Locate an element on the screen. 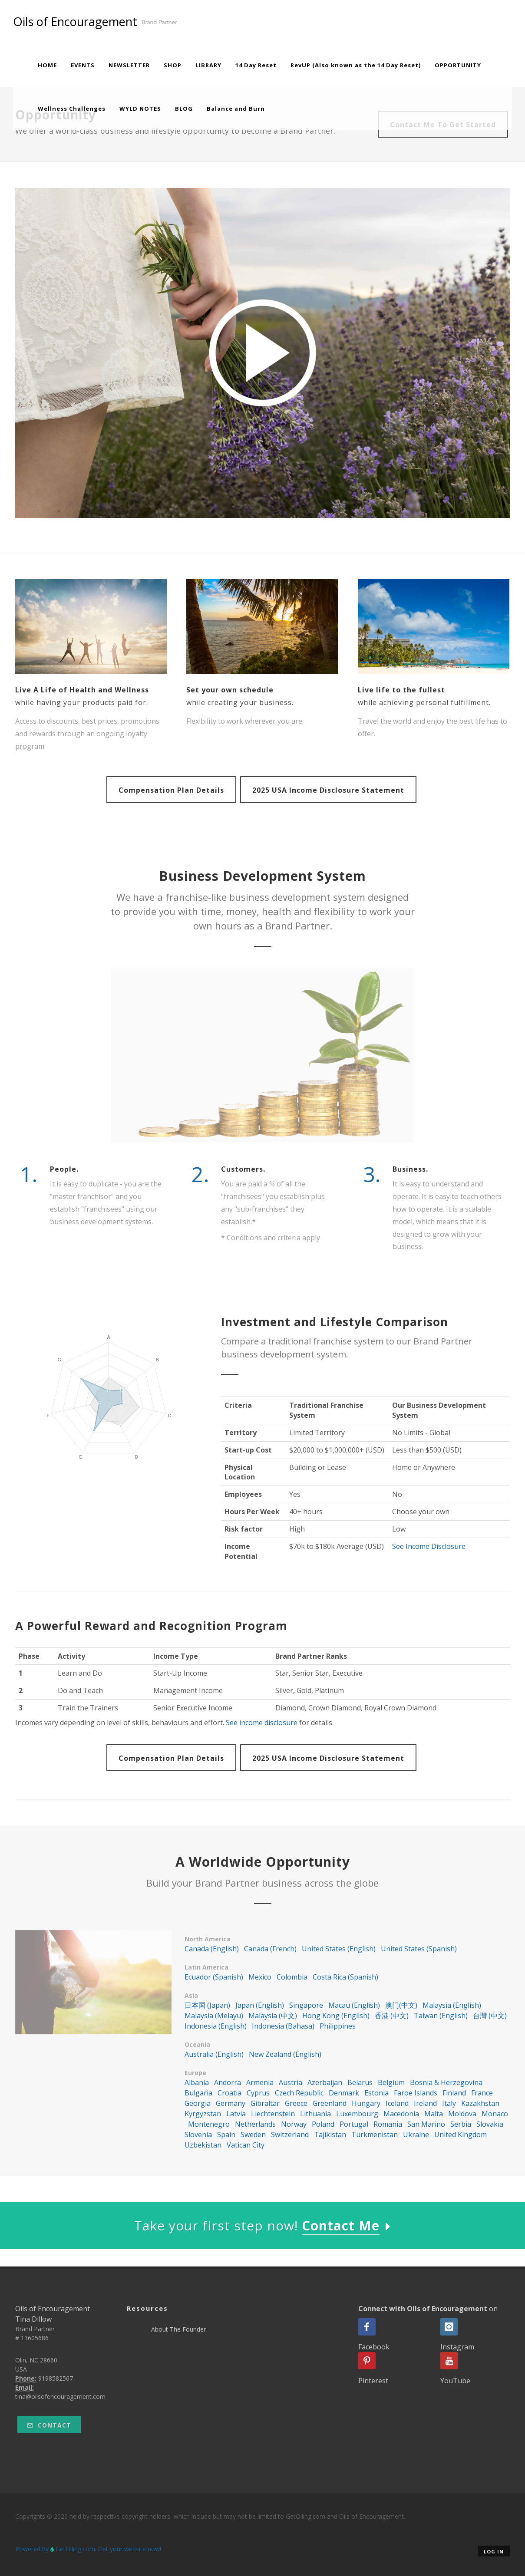  Macedonia is located at coordinates (401, 2113).